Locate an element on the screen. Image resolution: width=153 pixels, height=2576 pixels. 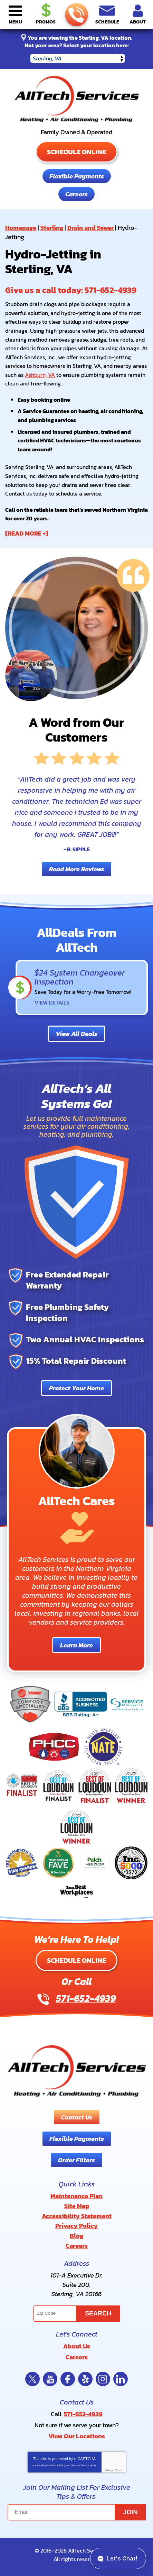
Yelp is located at coordinates (85, 2379).